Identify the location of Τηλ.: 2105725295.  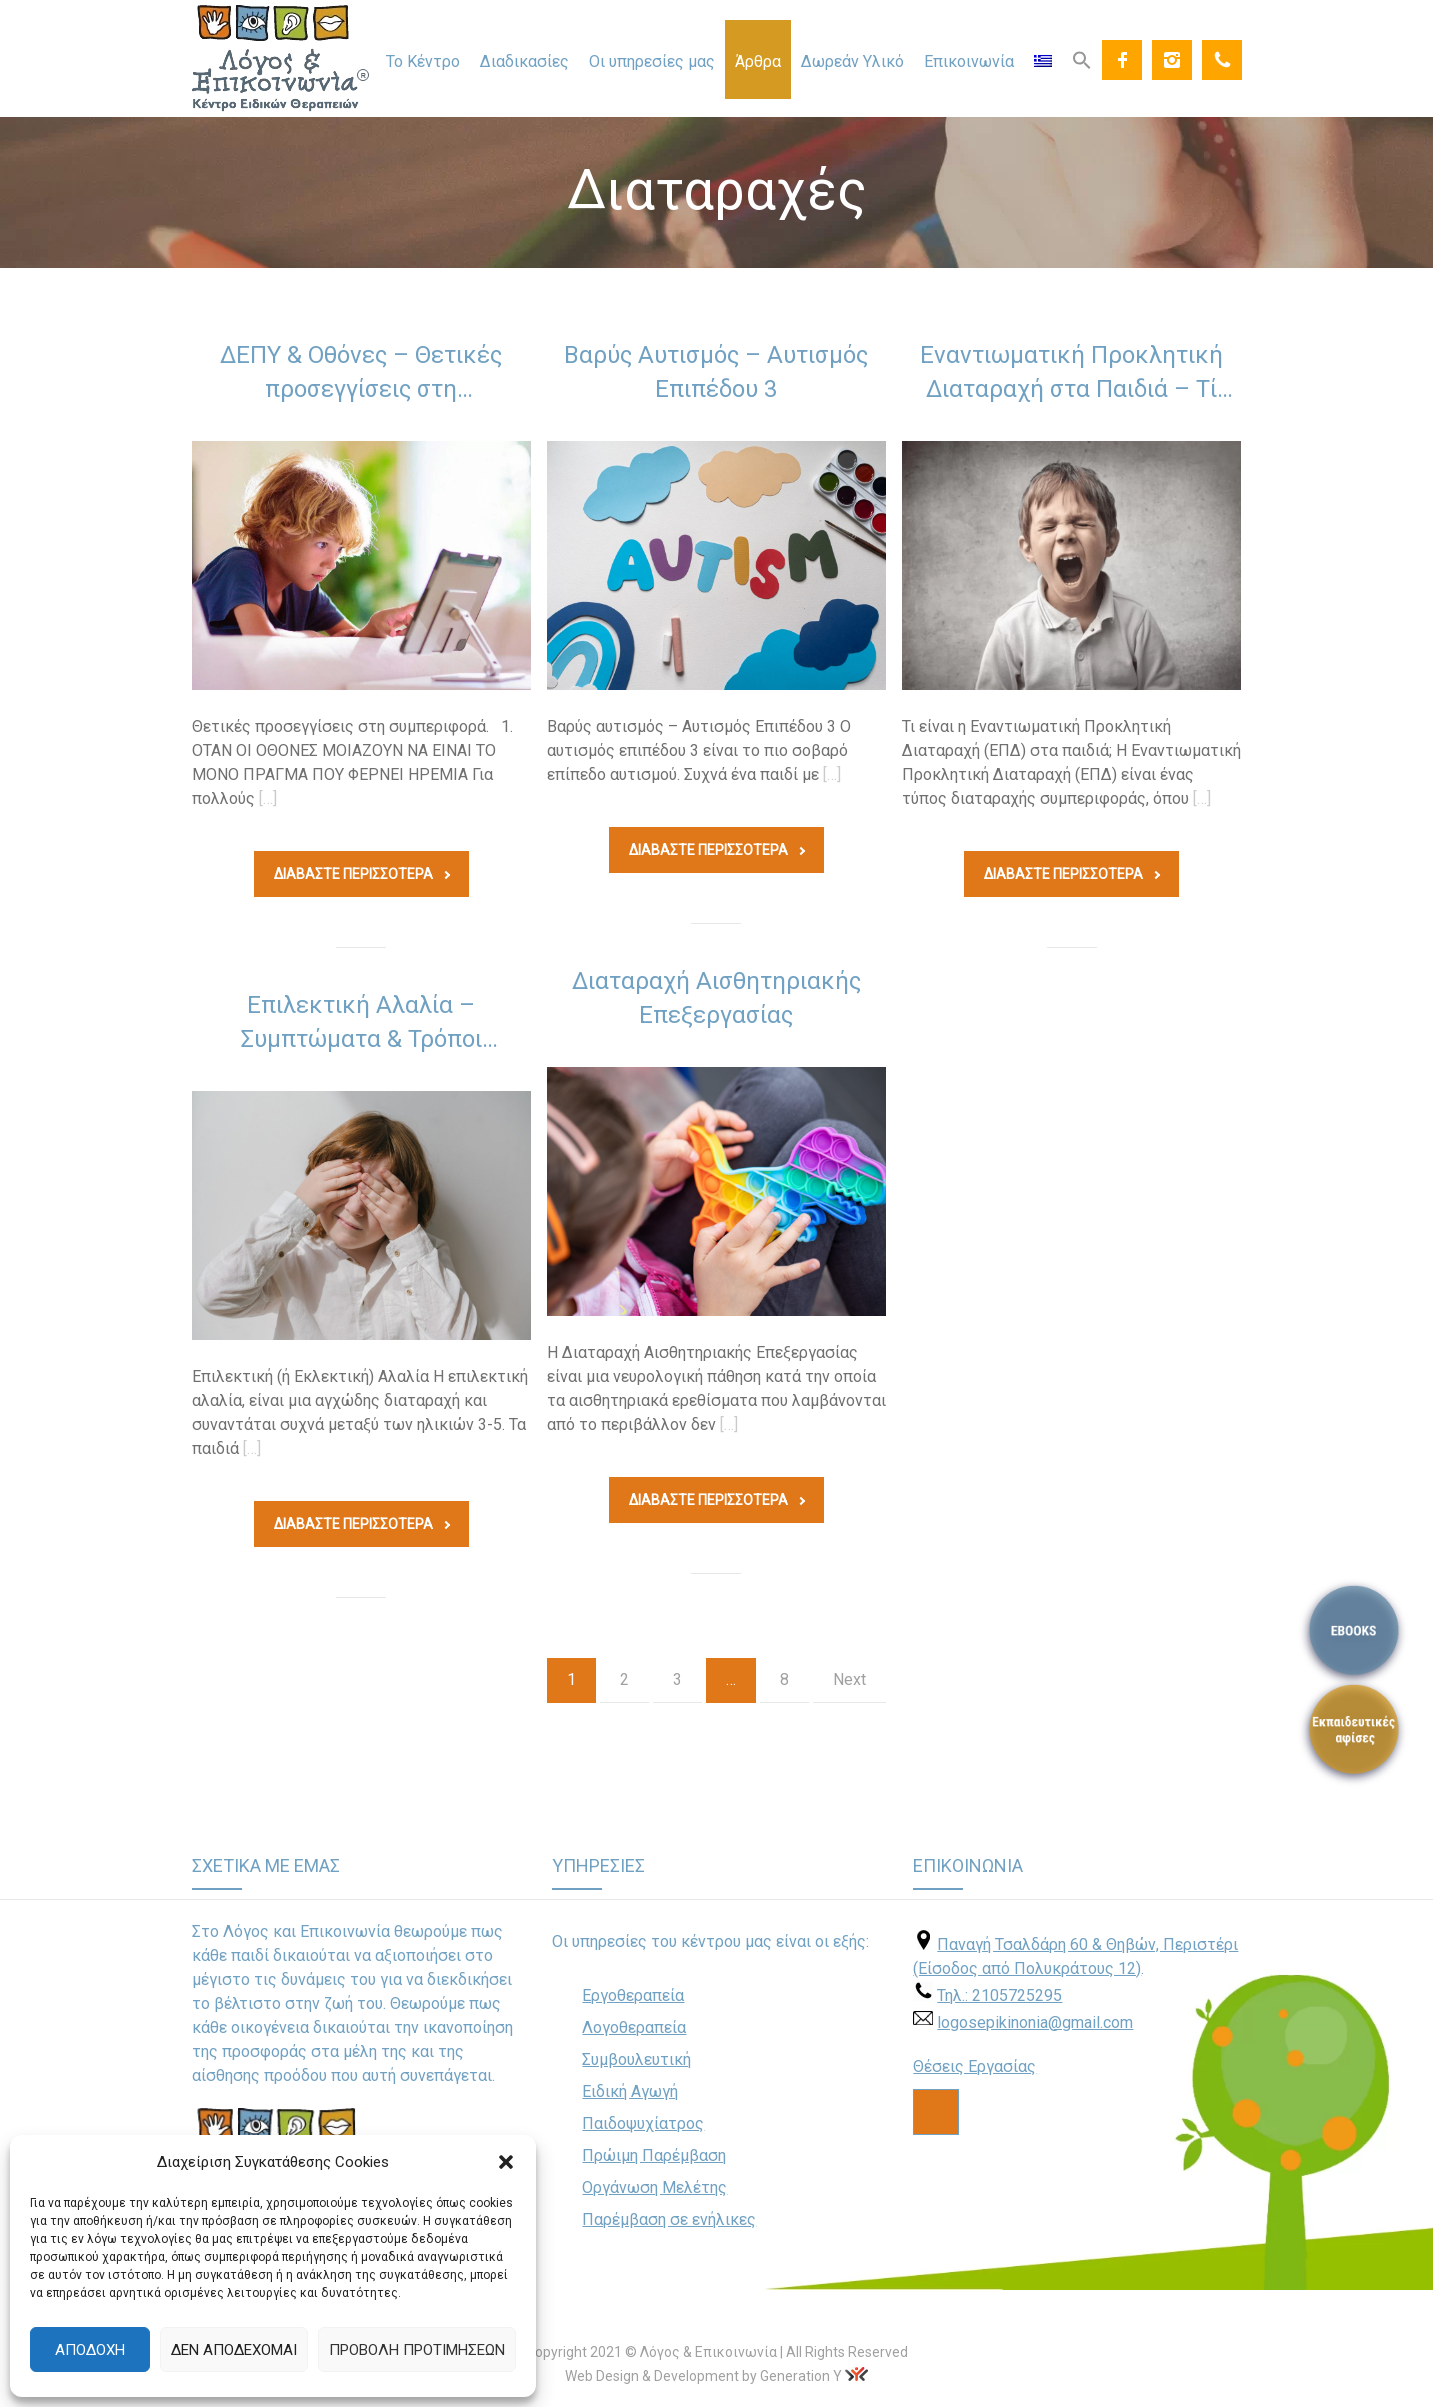
(999, 1995).